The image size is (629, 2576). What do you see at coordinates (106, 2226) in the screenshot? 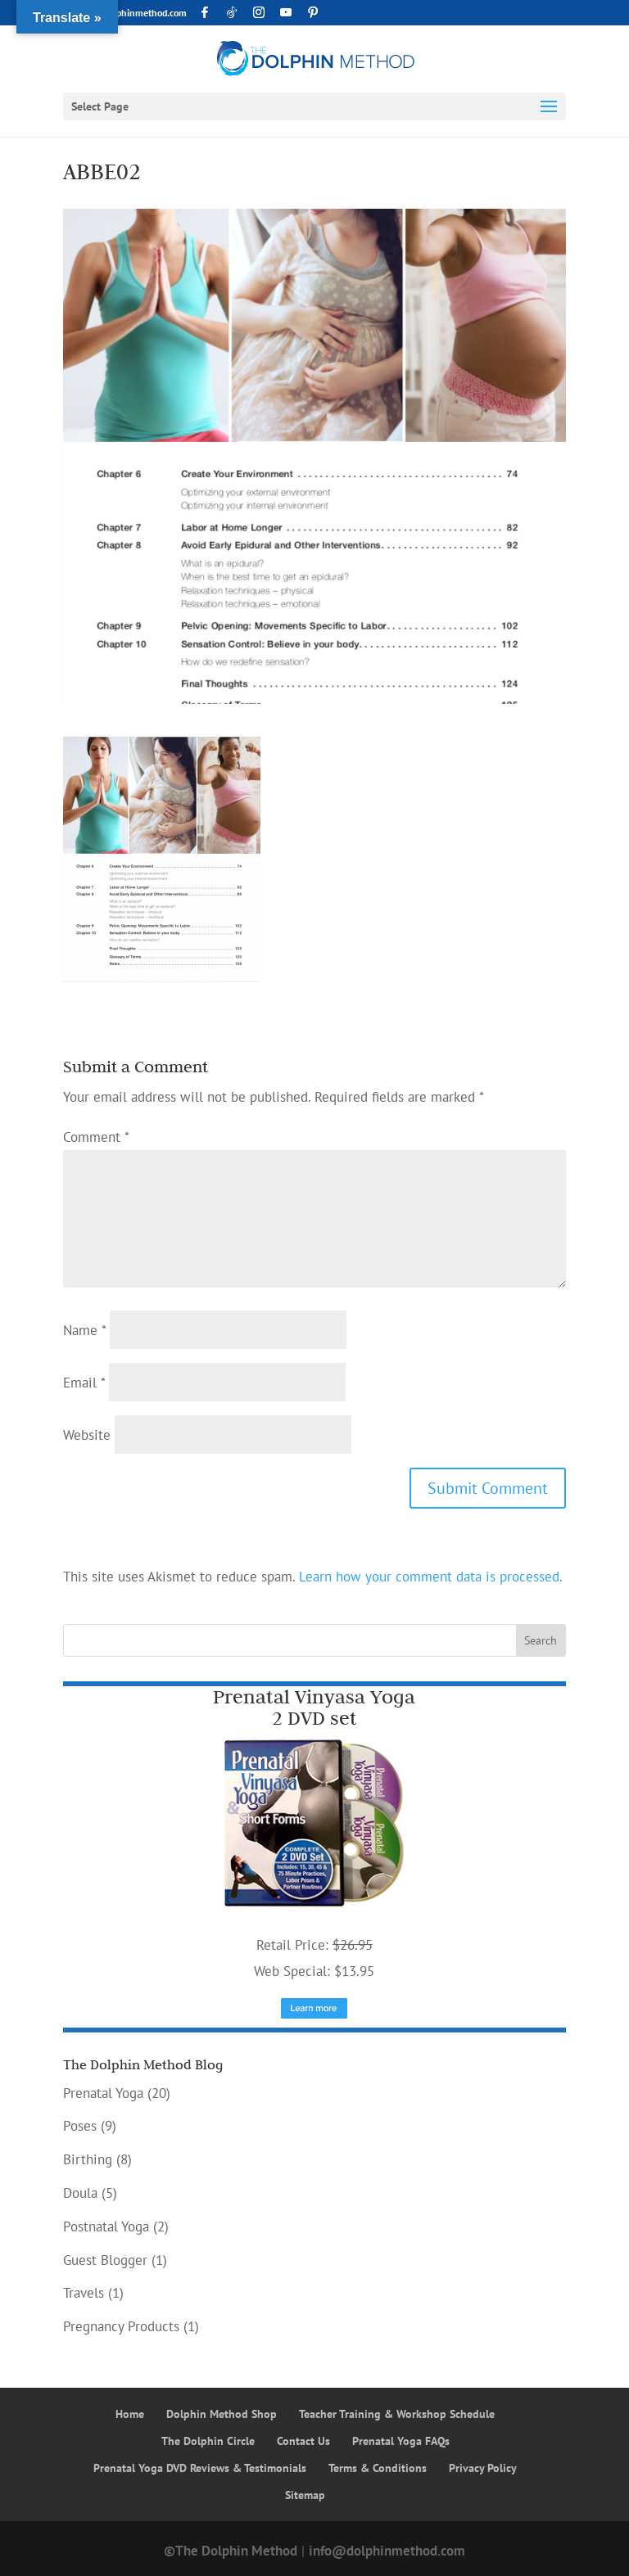
I see `Postnatal Yoga` at bounding box center [106, 2226].